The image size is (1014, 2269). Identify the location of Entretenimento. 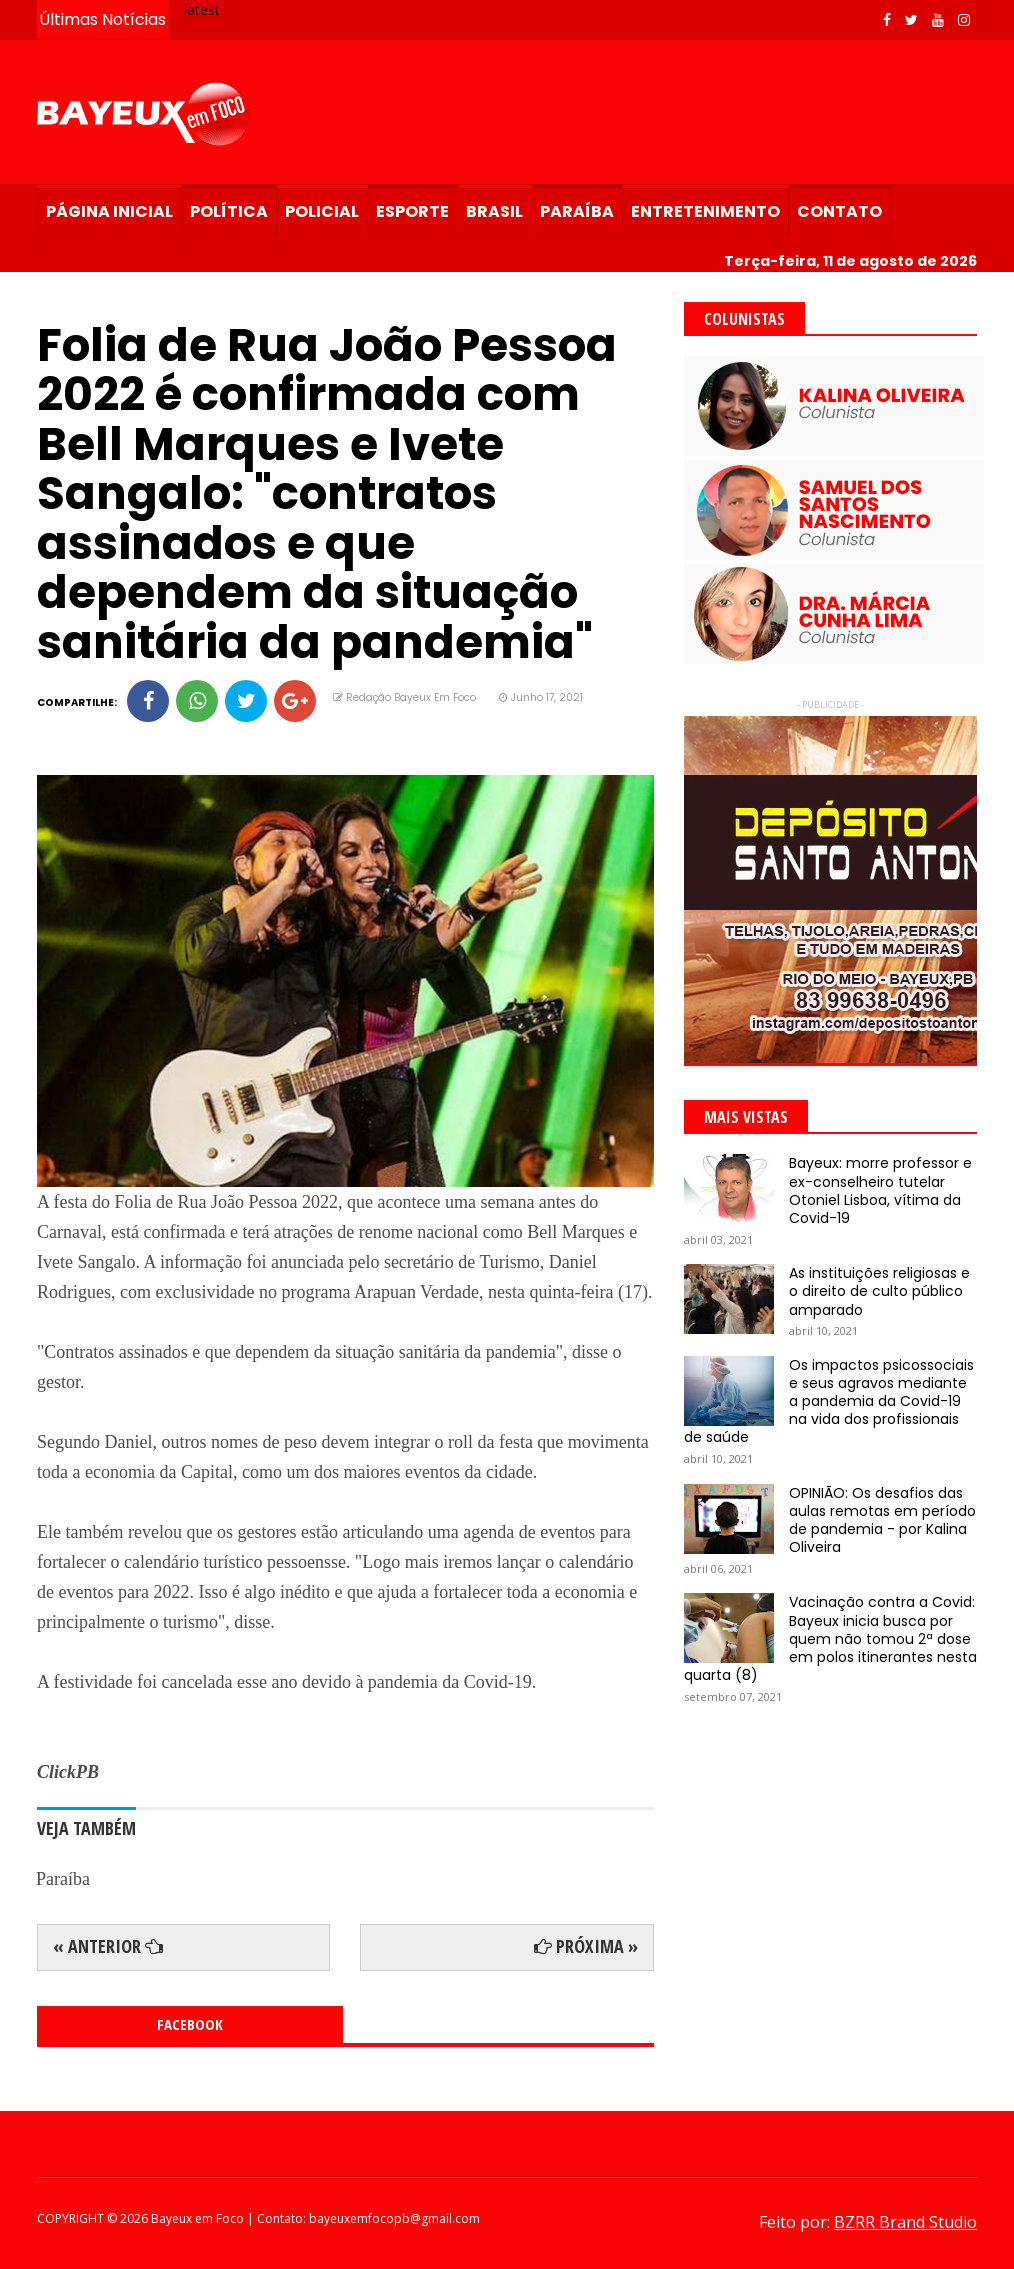
(705, 211).